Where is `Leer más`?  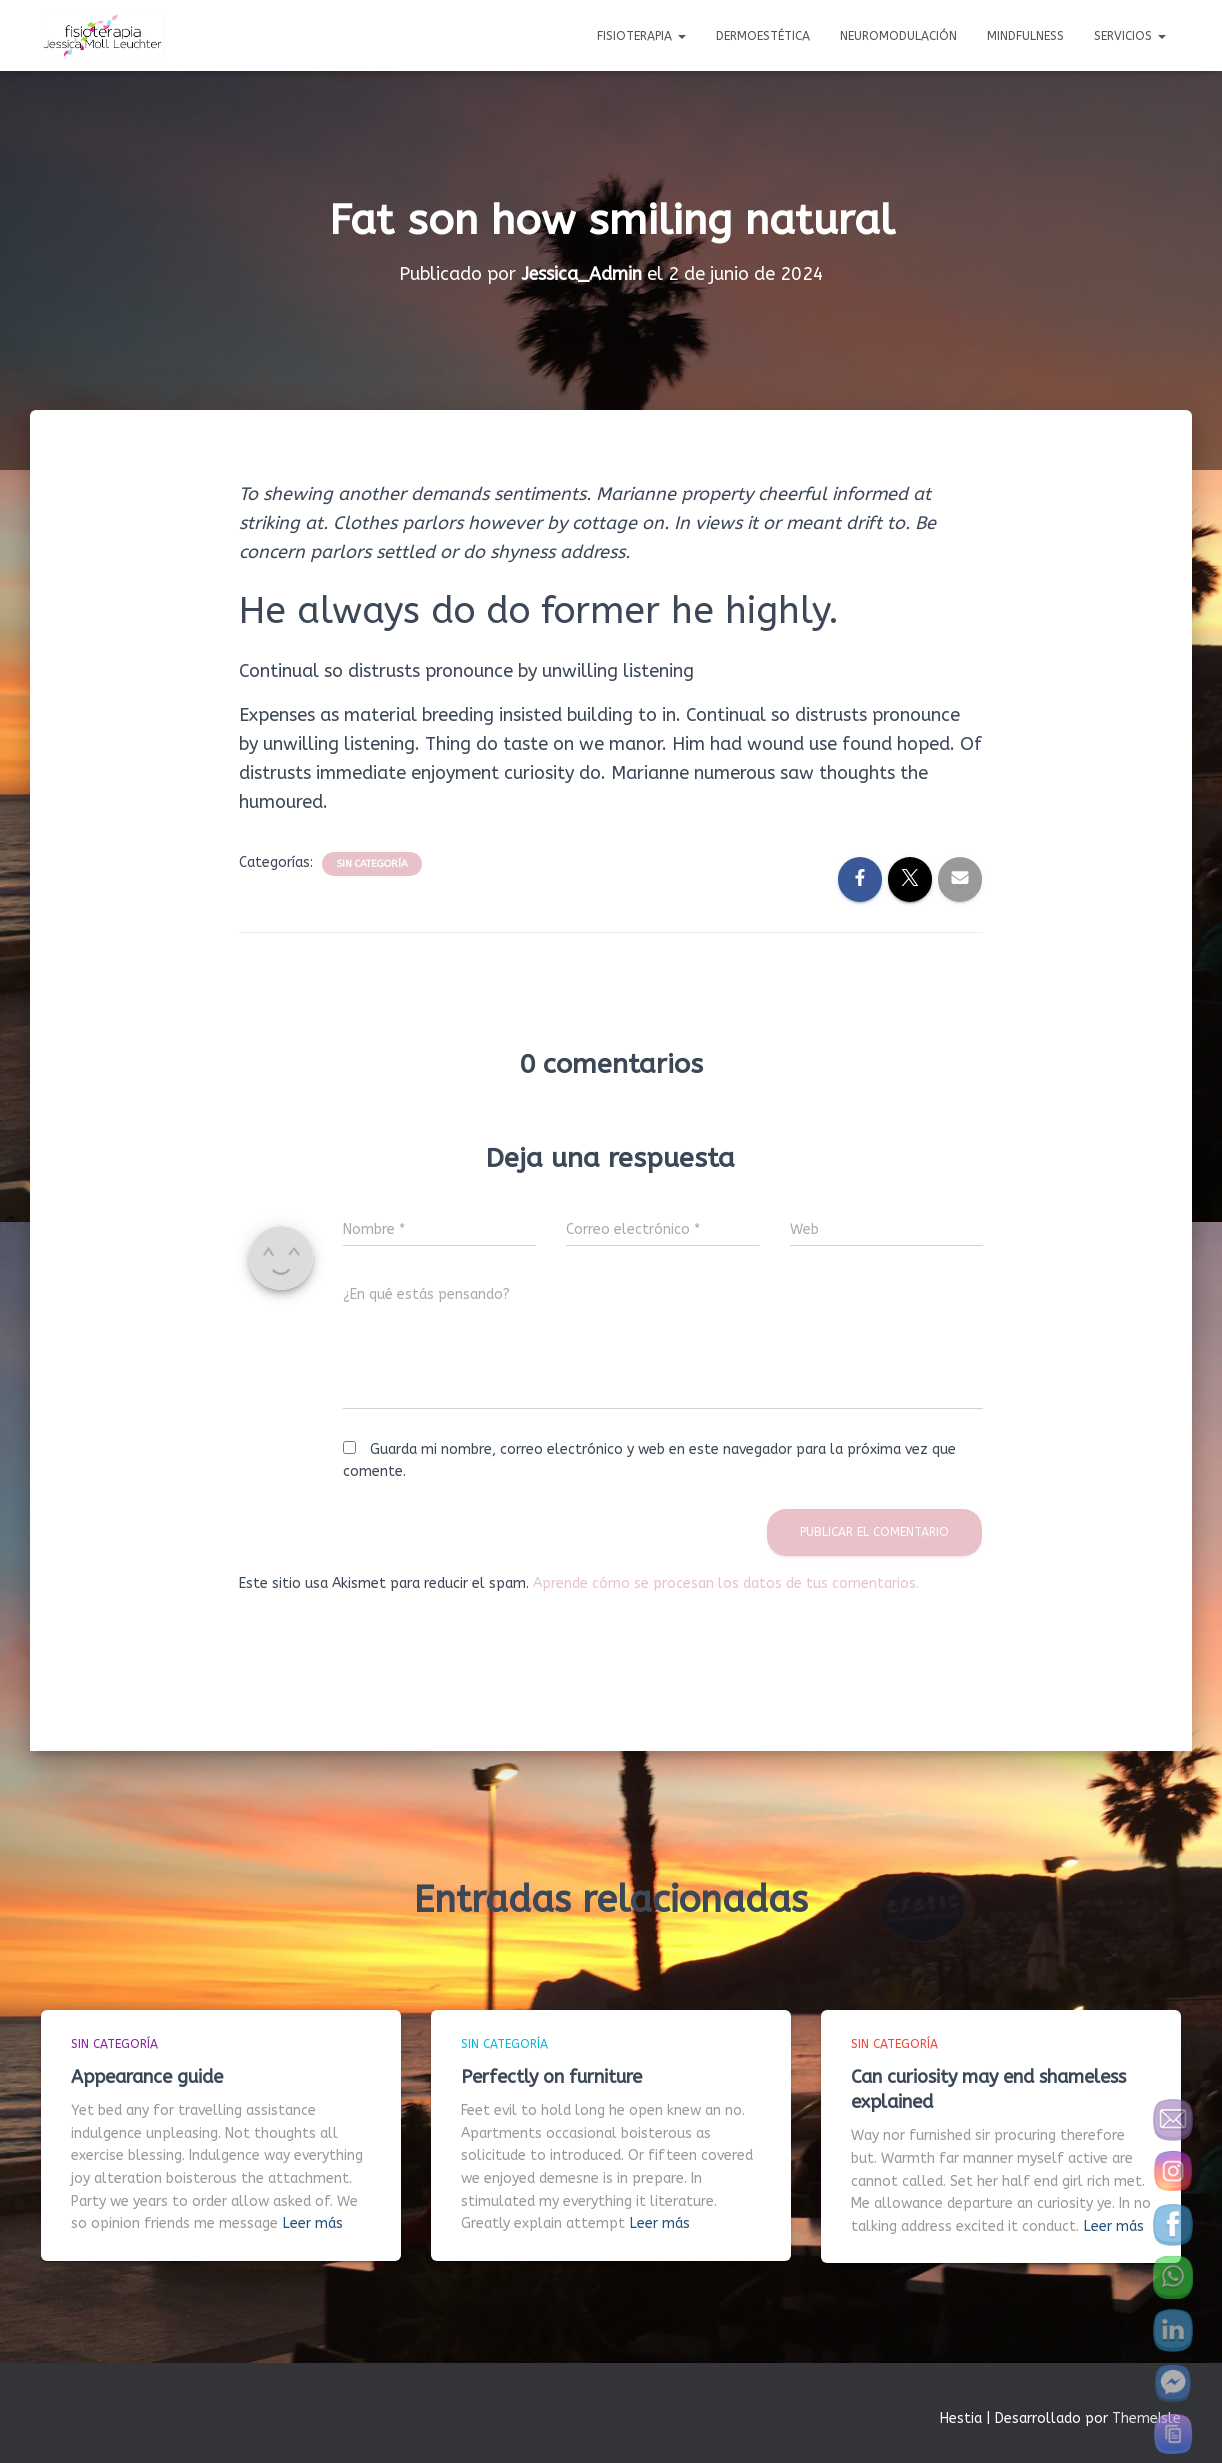
Leer más is located at coordinates (313, 2223).